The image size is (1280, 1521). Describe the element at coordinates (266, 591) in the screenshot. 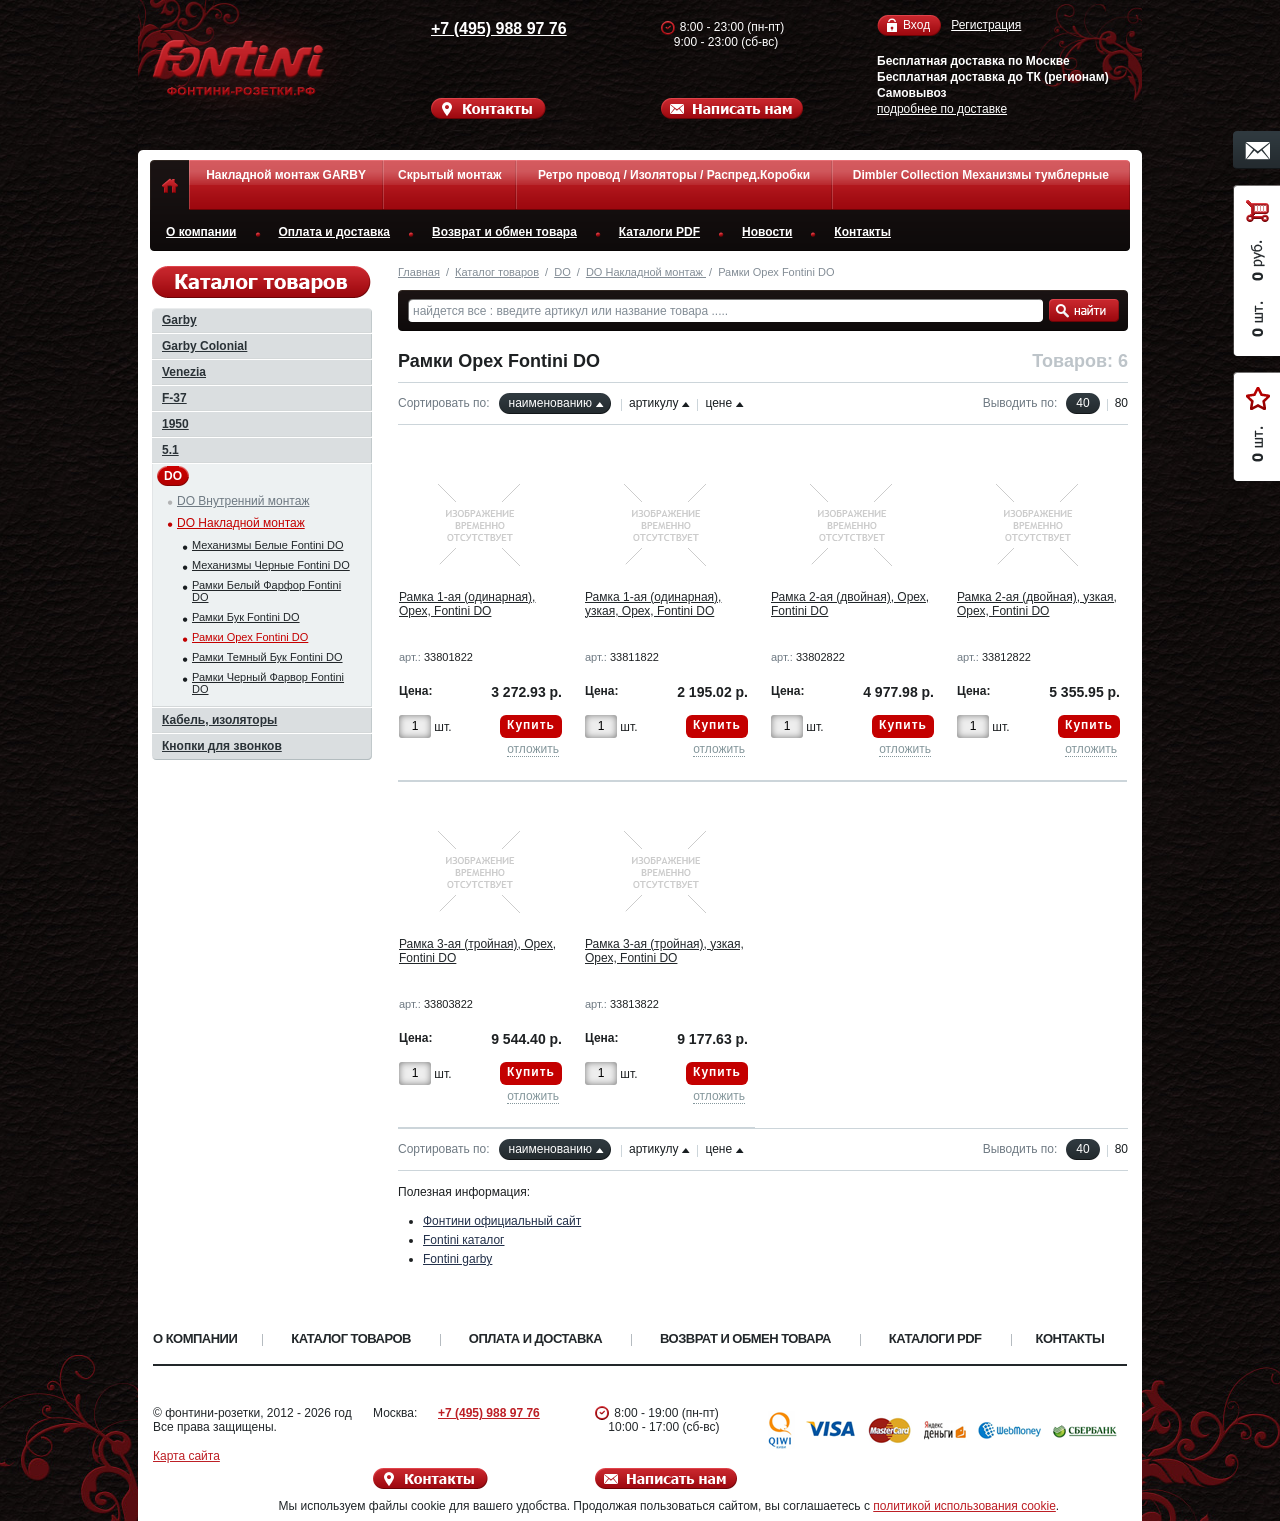

I see `Рамки Белый Фарфор Fontini DO` at that location.